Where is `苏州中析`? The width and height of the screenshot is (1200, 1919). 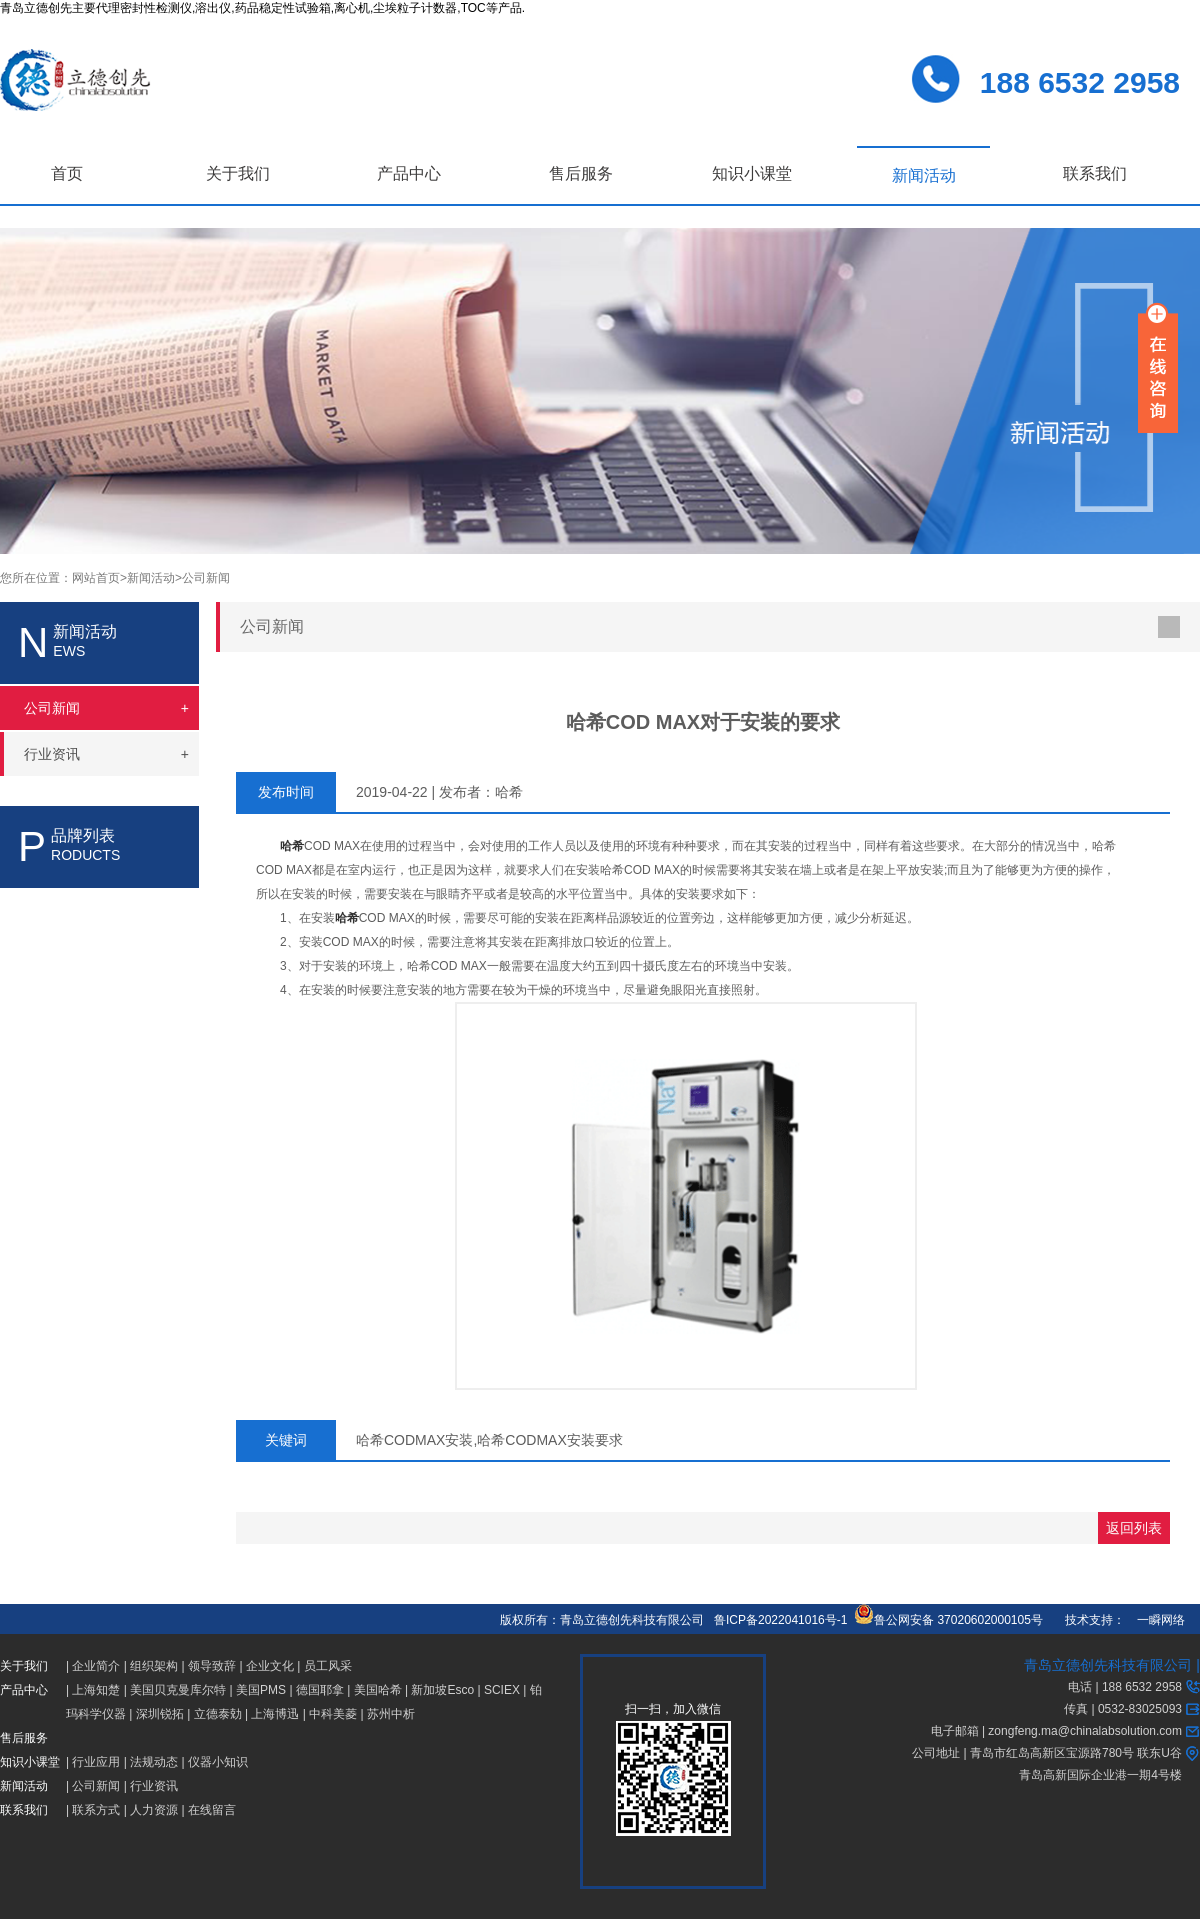 苏州中析 is located at coordinates (391, 1714).